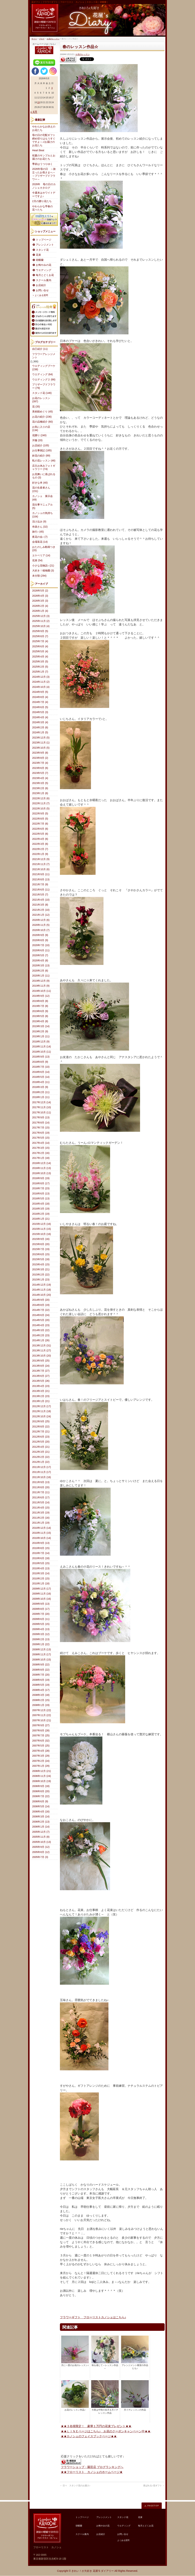  Describe the element at coordinates (40, 778) in the screenshot. I see `2023年4月 (4)` at that location.